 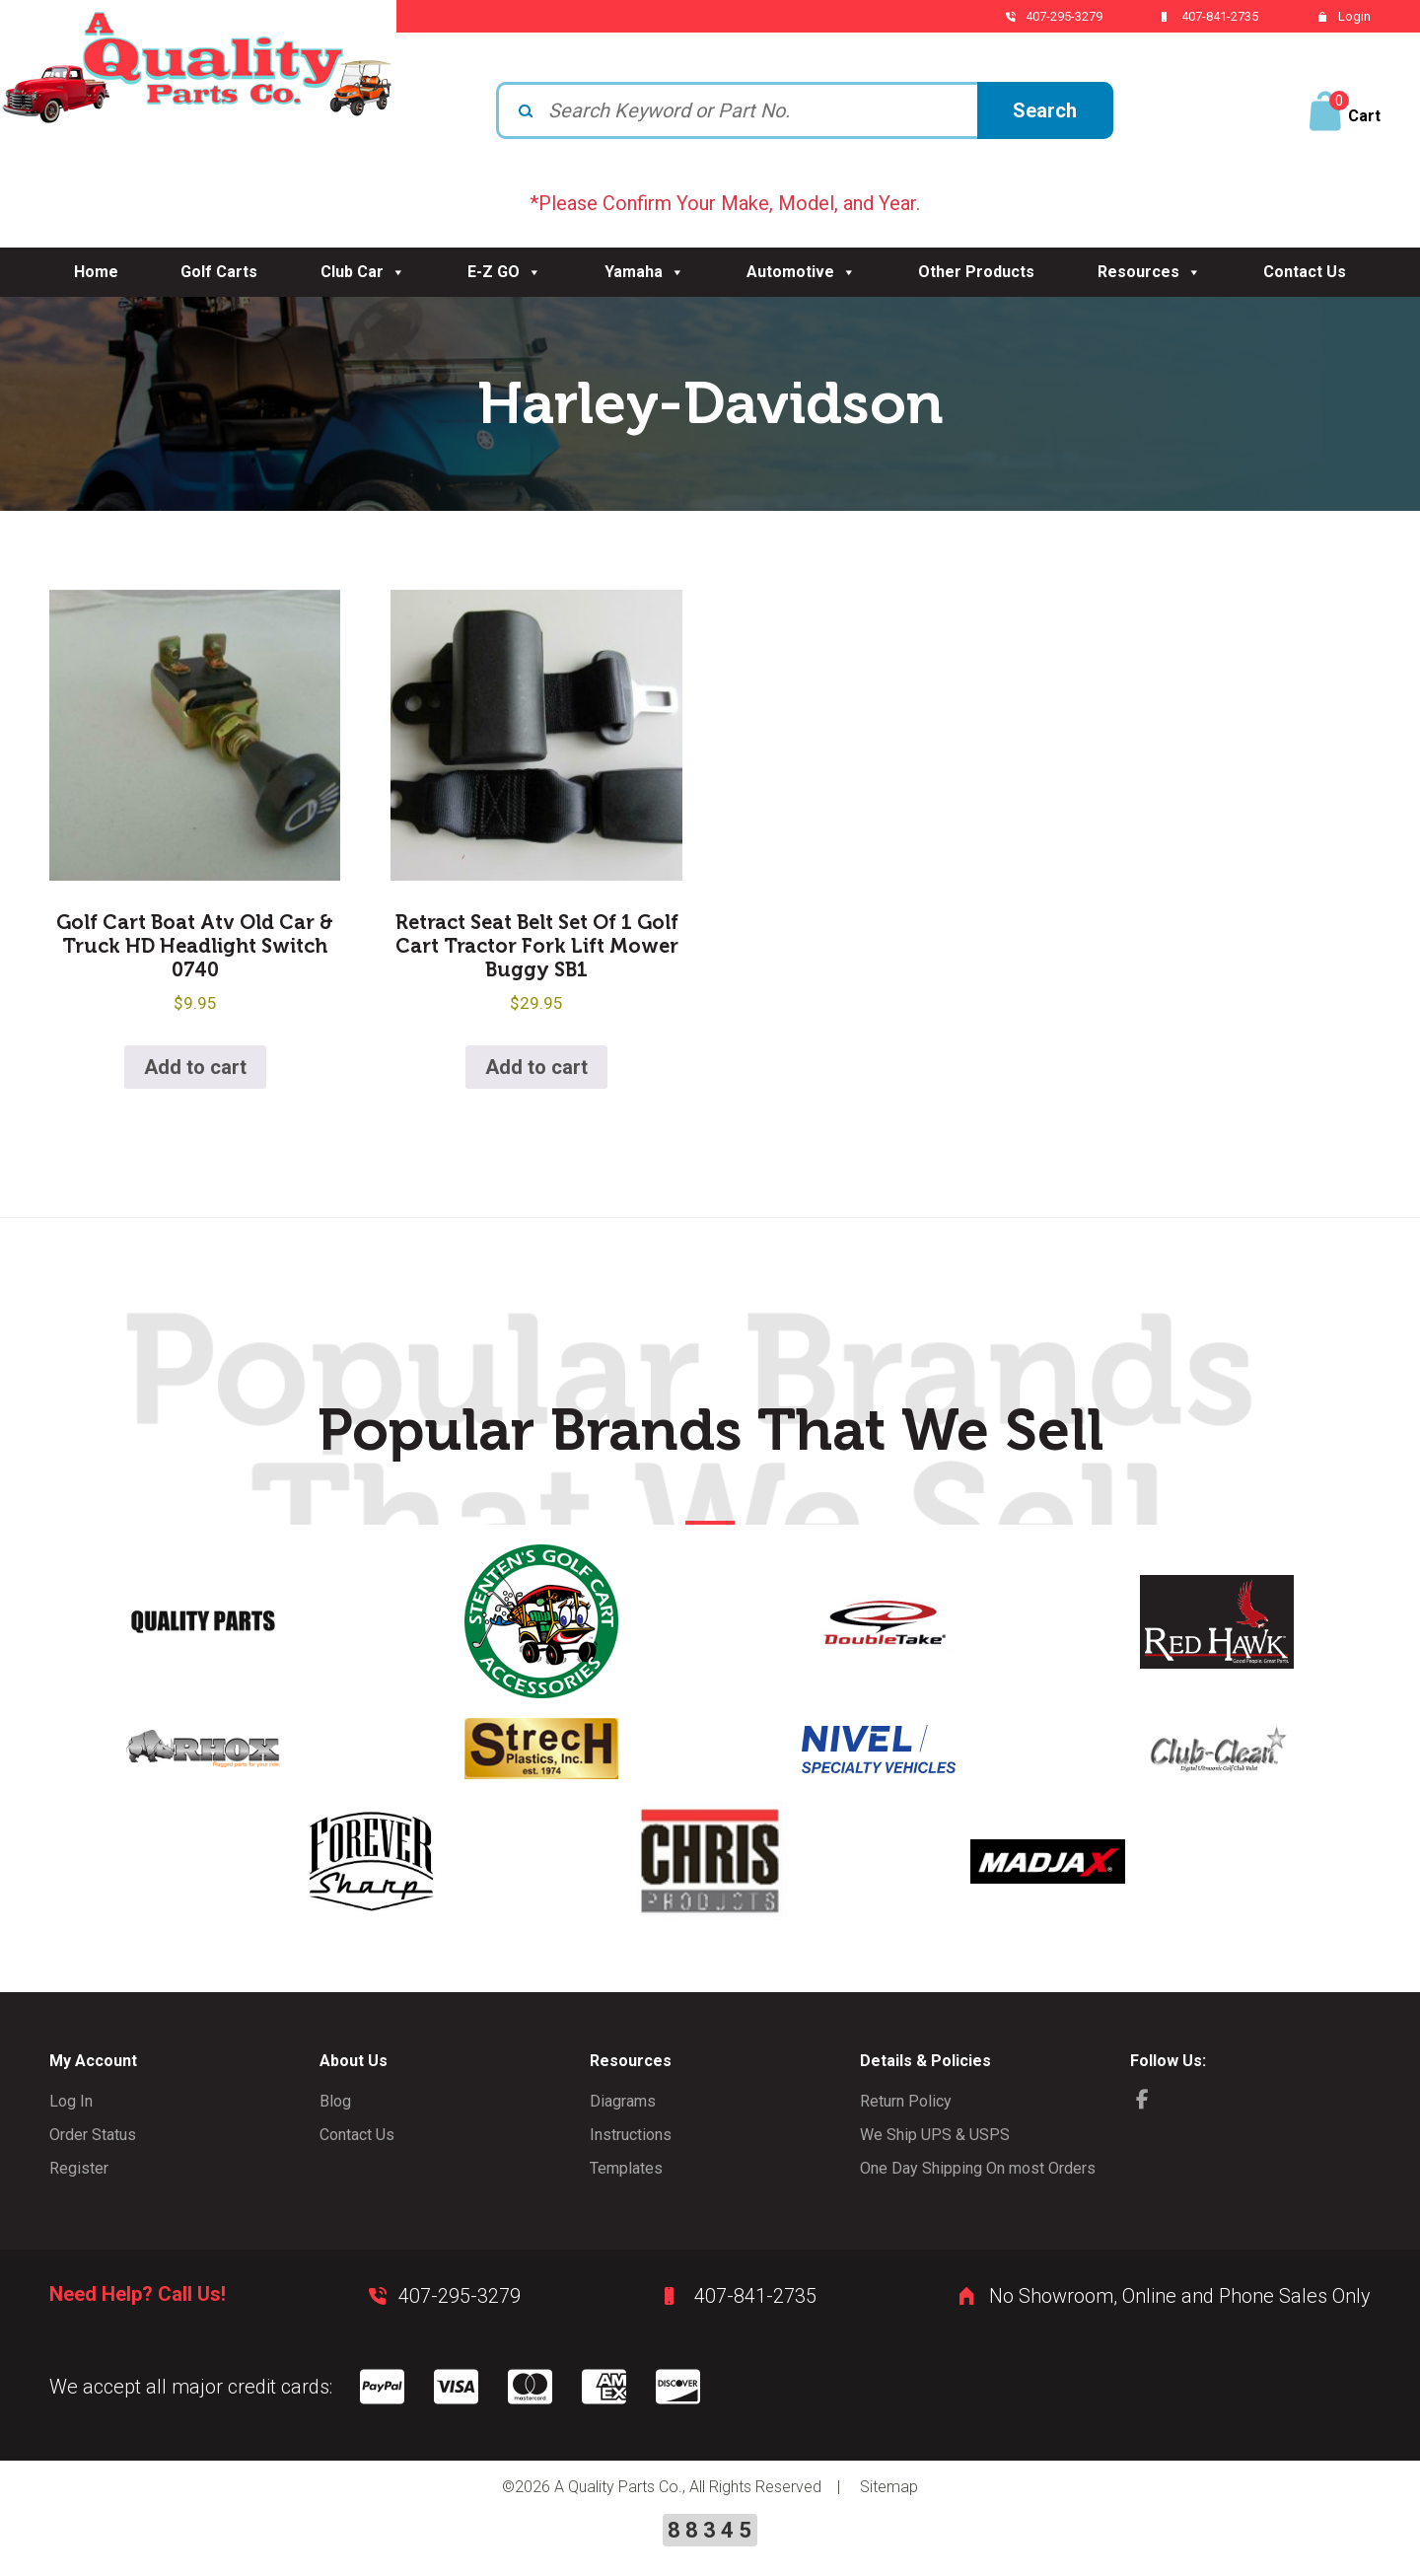 What do you see at coordinates (78, 2168) in the screenshot?
I see `Register` at bounding box center [78, 2168].